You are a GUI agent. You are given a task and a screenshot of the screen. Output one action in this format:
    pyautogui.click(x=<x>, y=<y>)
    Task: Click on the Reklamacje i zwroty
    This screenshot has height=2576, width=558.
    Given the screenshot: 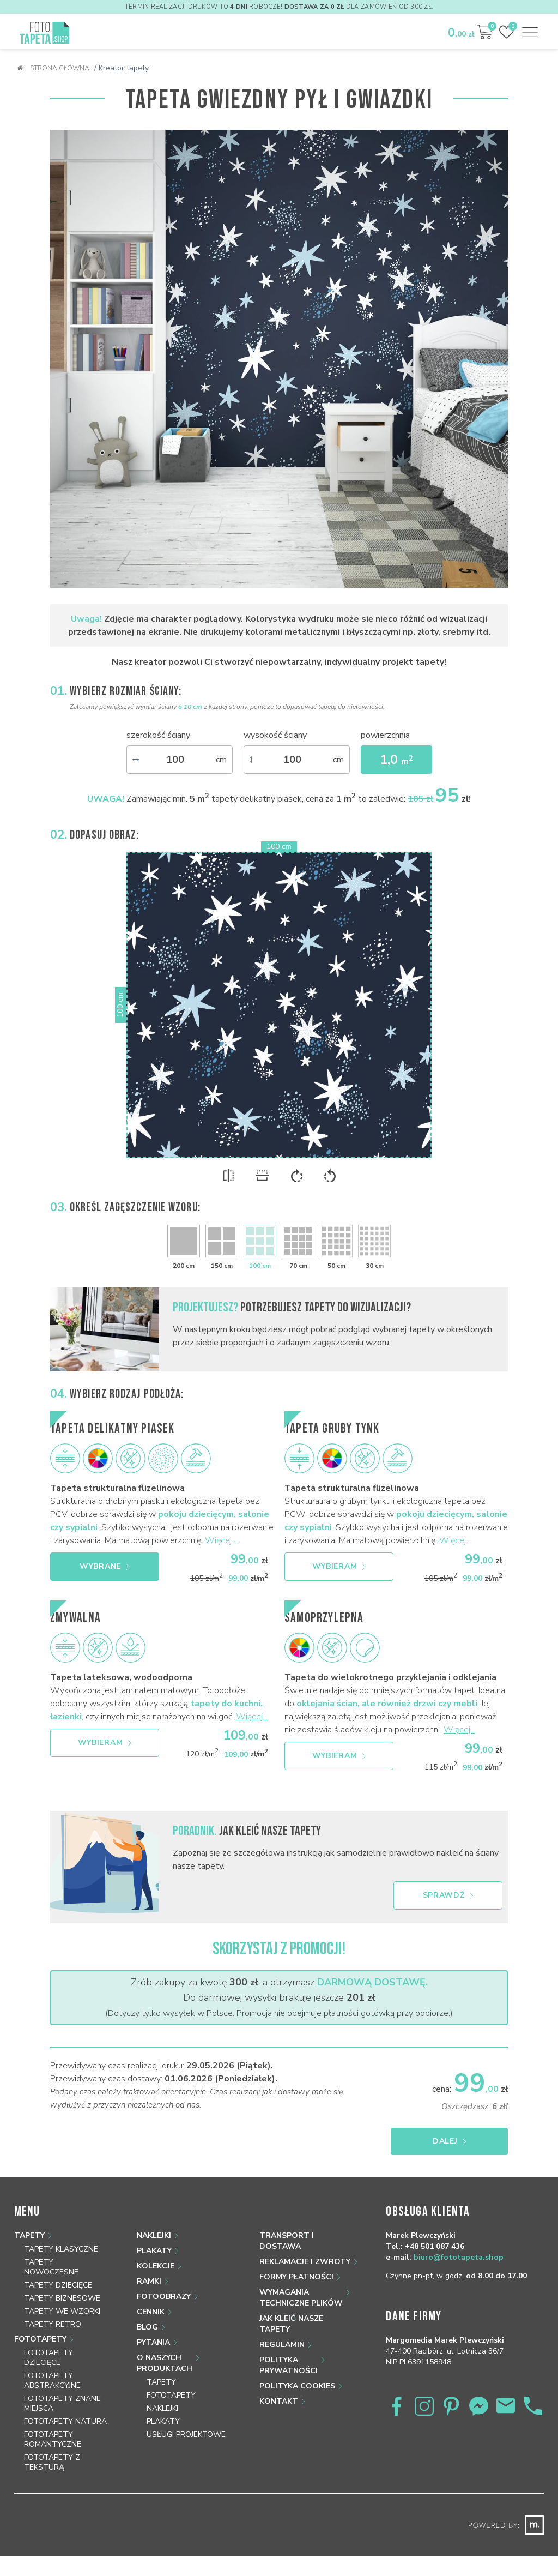 What is the action you would take?
    pyautogui.click(x=304, y=2261)
    